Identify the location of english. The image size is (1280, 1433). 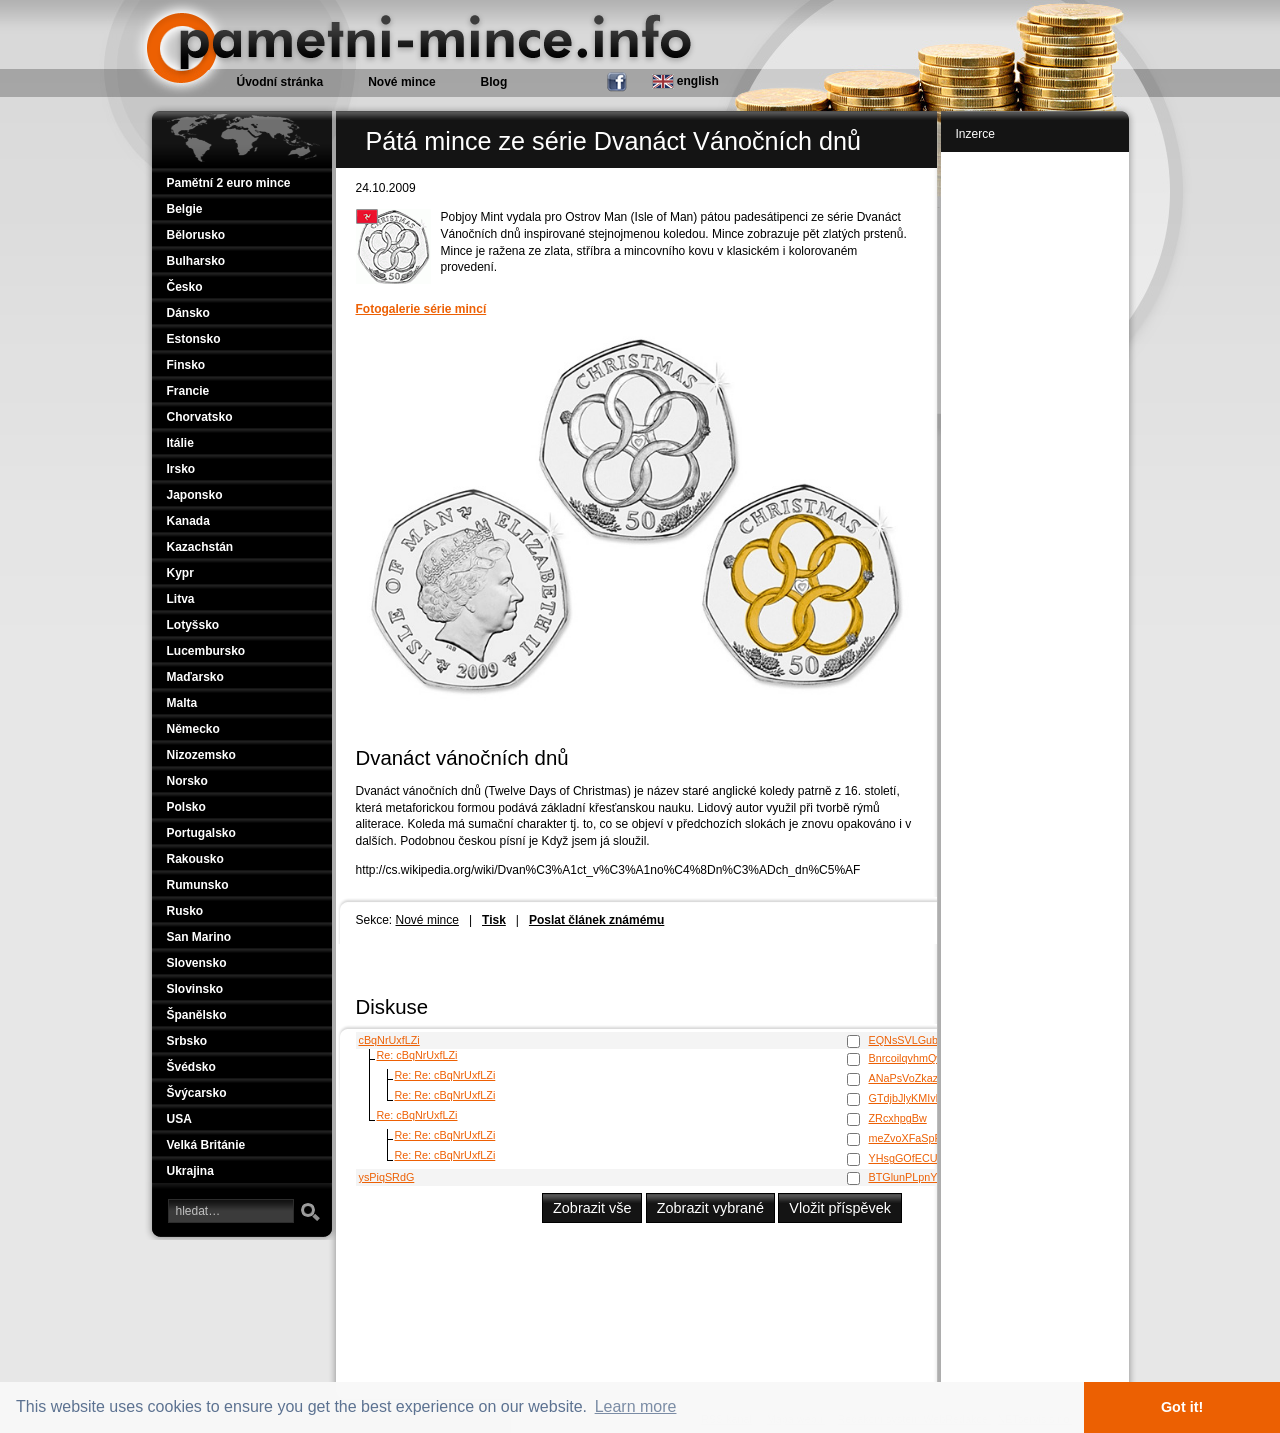
(685, 81).